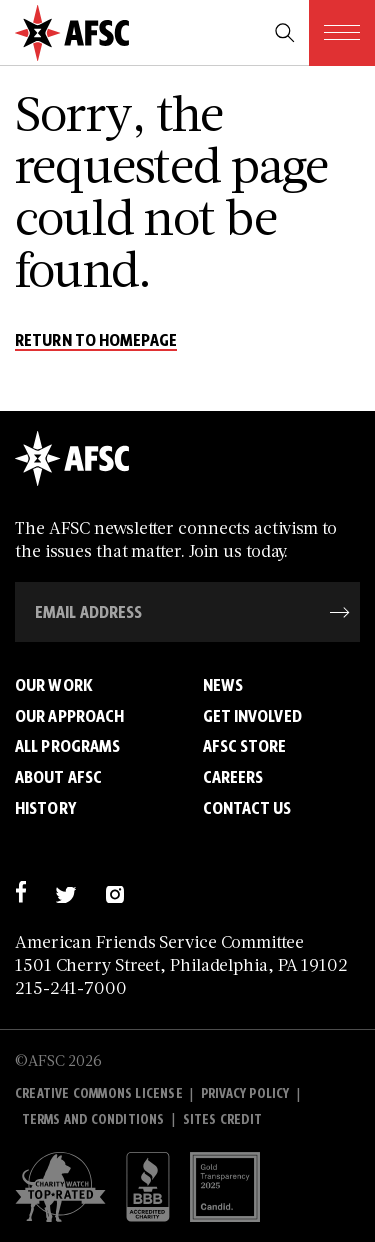 The width and height of the screenshot is (375, 1242). I want to click on Our Approach, so click(69, 716).